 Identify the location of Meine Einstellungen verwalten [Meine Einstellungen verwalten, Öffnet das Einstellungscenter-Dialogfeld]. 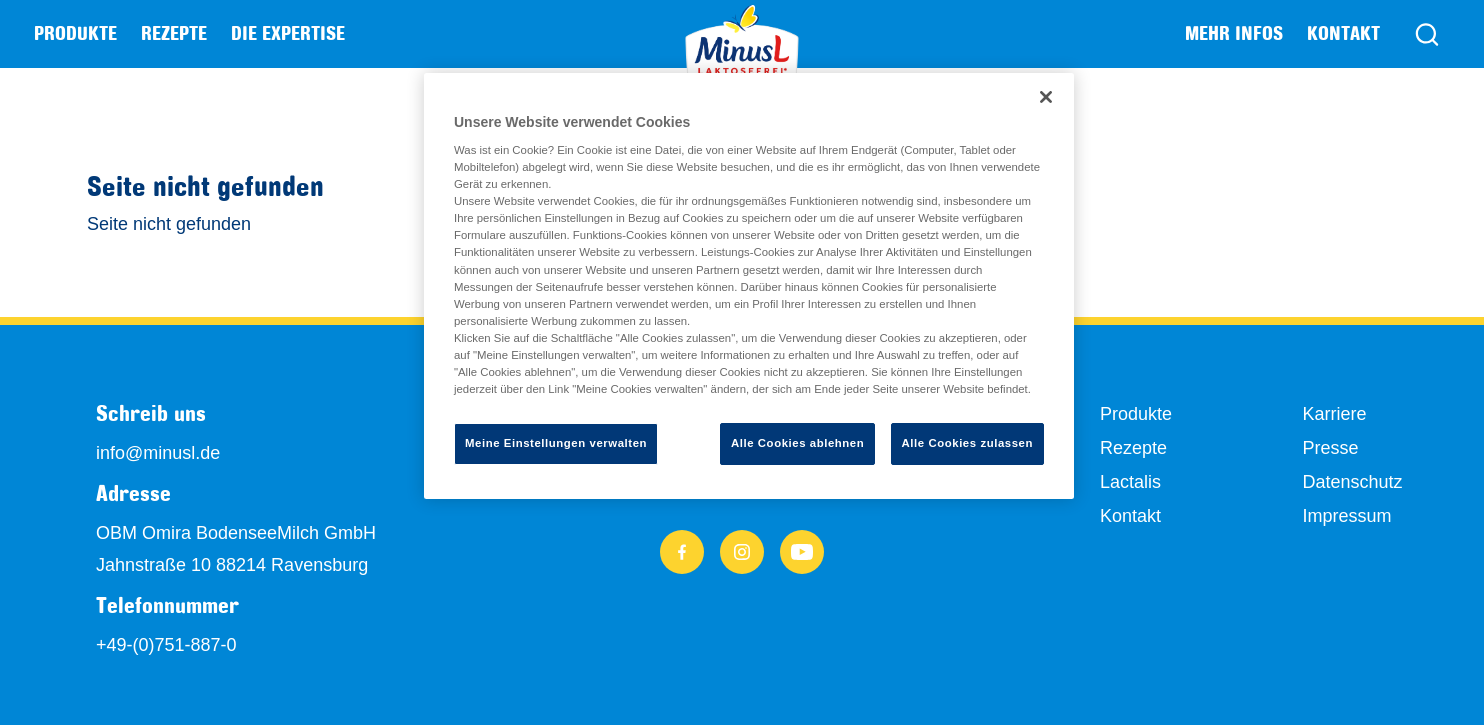
(556, 443).